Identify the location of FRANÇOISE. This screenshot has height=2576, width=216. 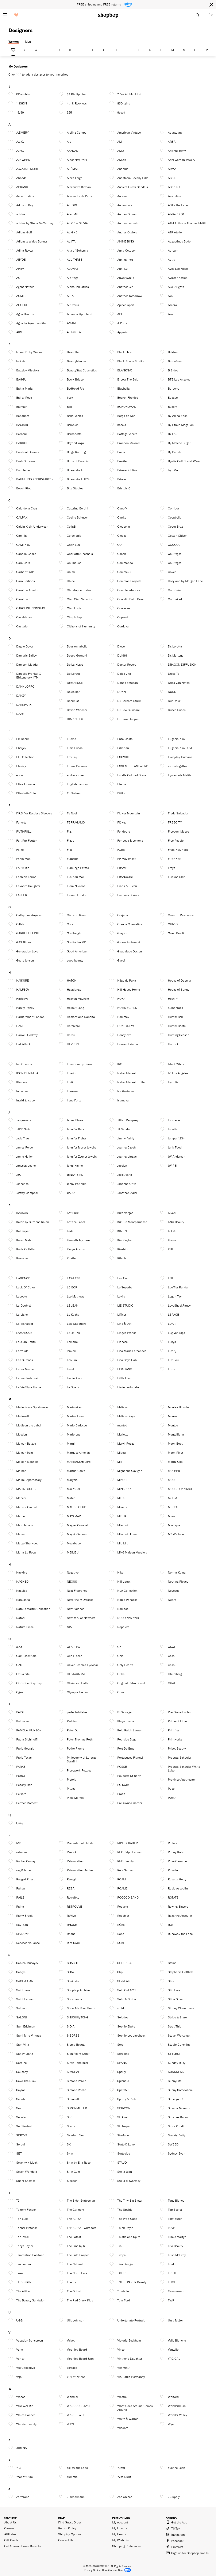
(125, 877).